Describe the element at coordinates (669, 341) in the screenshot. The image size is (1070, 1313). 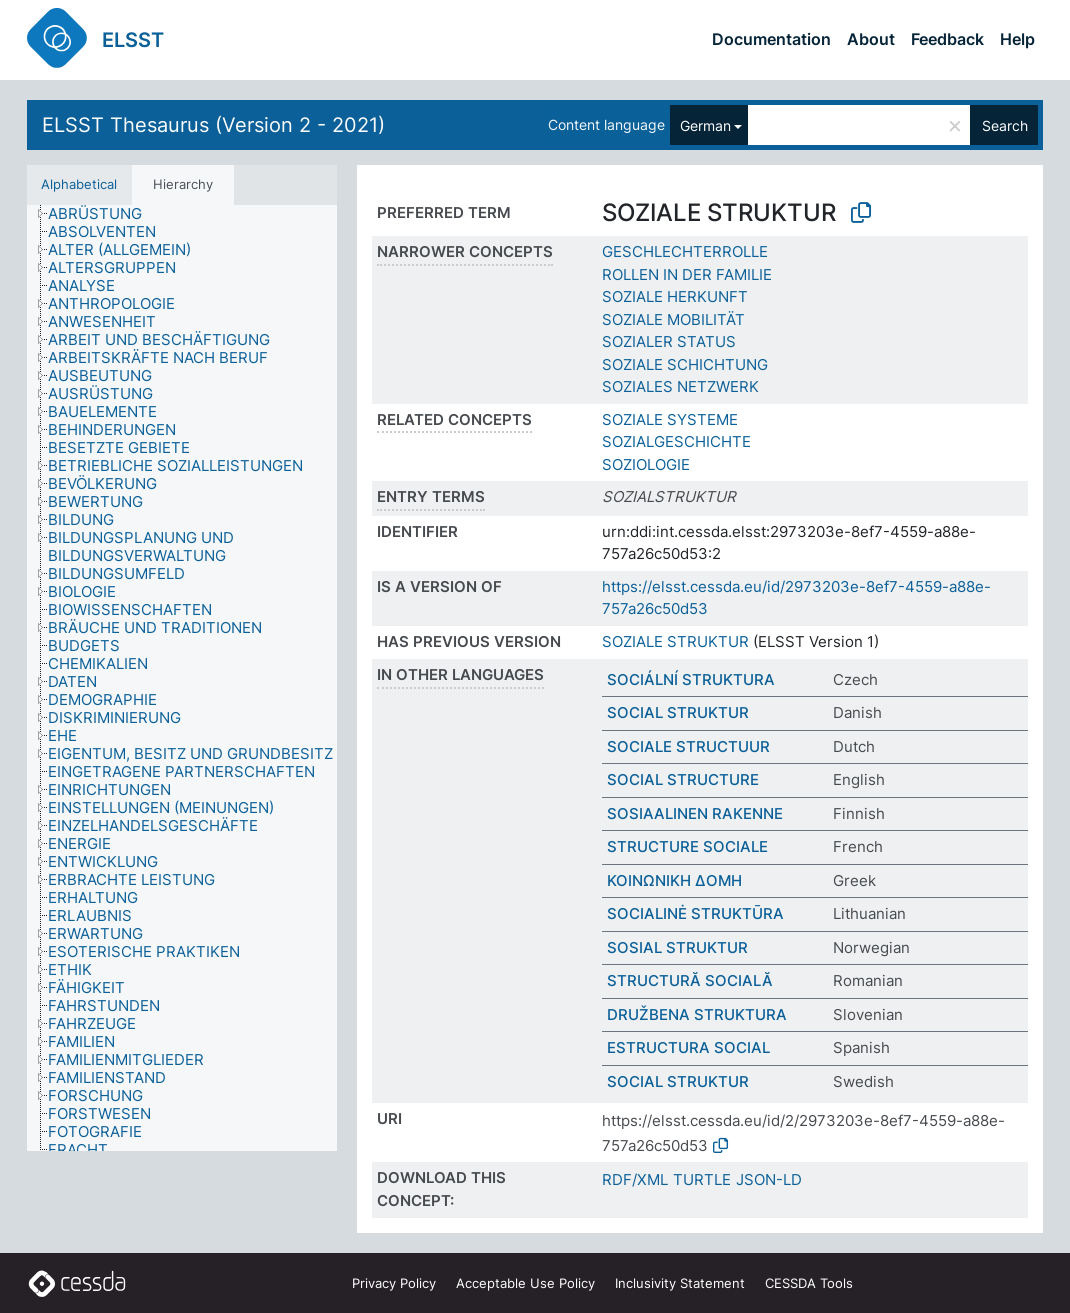
I see `SOZIALER STATUS` at that location.